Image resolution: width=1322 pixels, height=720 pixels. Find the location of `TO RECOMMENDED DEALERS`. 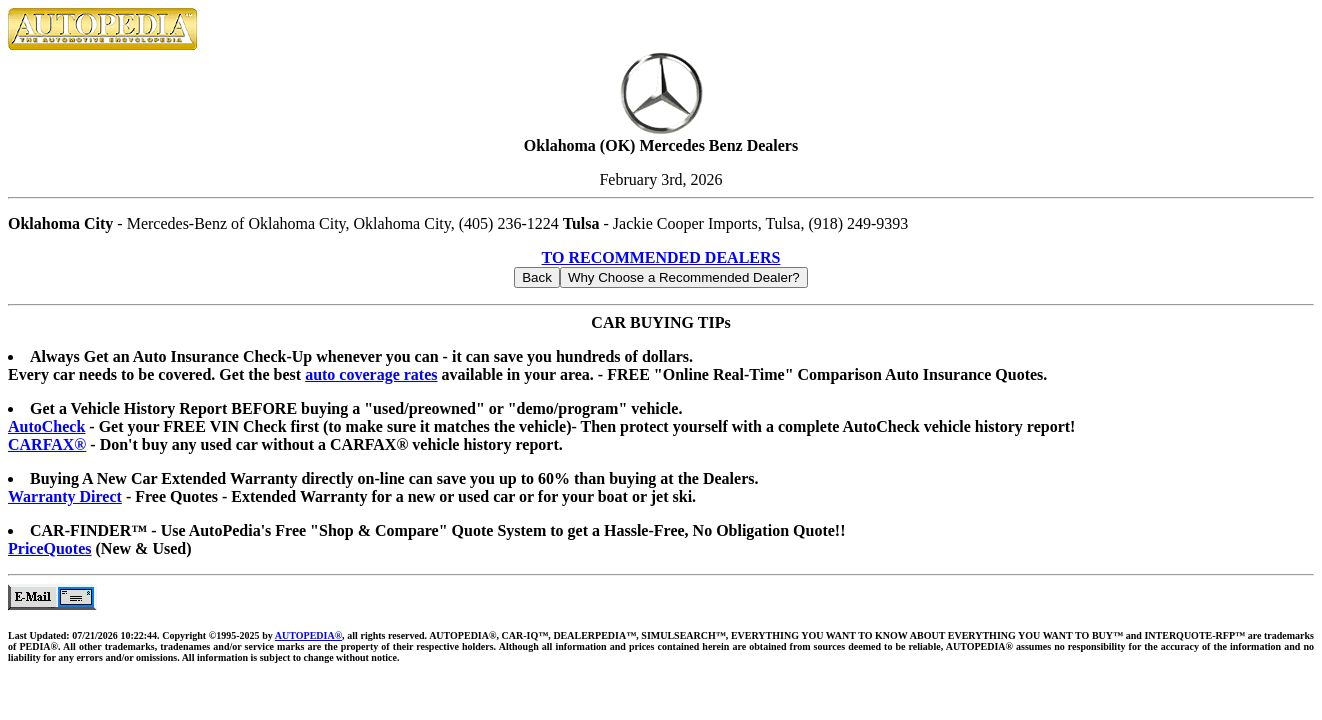

TO RECOMMENDED DEALERS is located at coordinates (661, 257).